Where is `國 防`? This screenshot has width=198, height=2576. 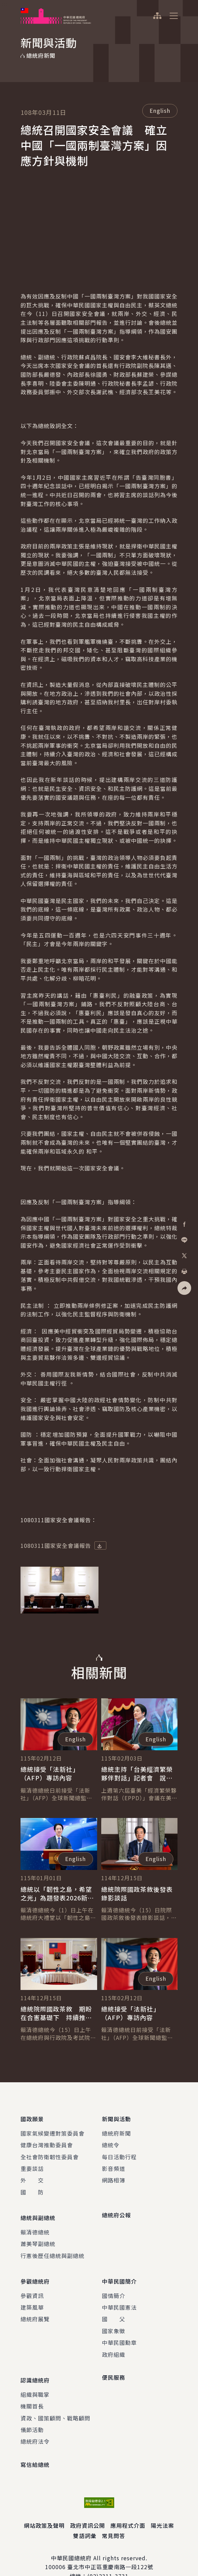
國 防 is located at coordinates (32, 2187).